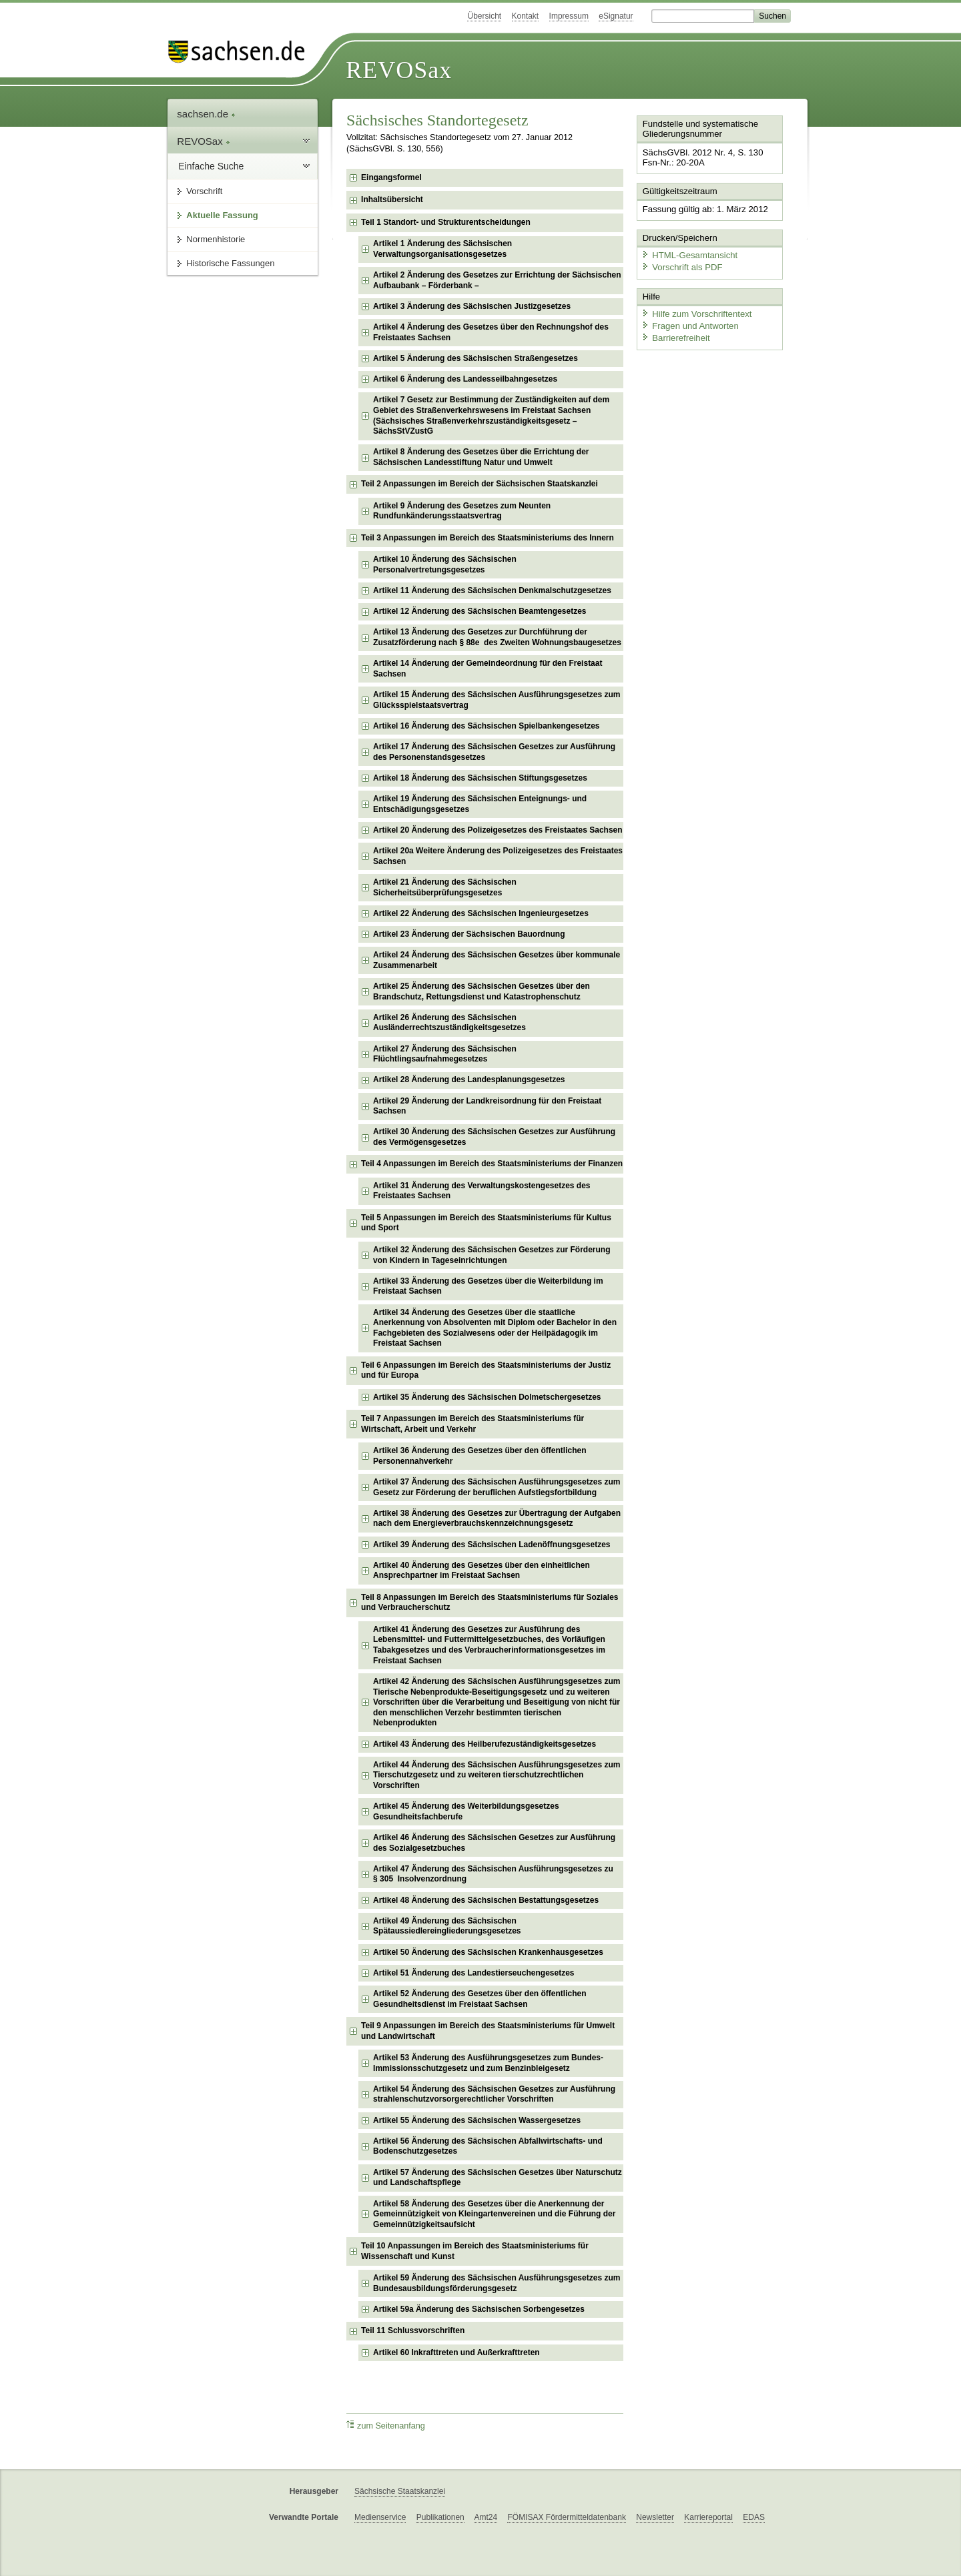 This screenshot has height=2576, width=961. I want to click on Artikel 45 Änderung des Weiterbildungsgesetzes Gesundheitsfachberufe [checkbox], so click(466, 1811).